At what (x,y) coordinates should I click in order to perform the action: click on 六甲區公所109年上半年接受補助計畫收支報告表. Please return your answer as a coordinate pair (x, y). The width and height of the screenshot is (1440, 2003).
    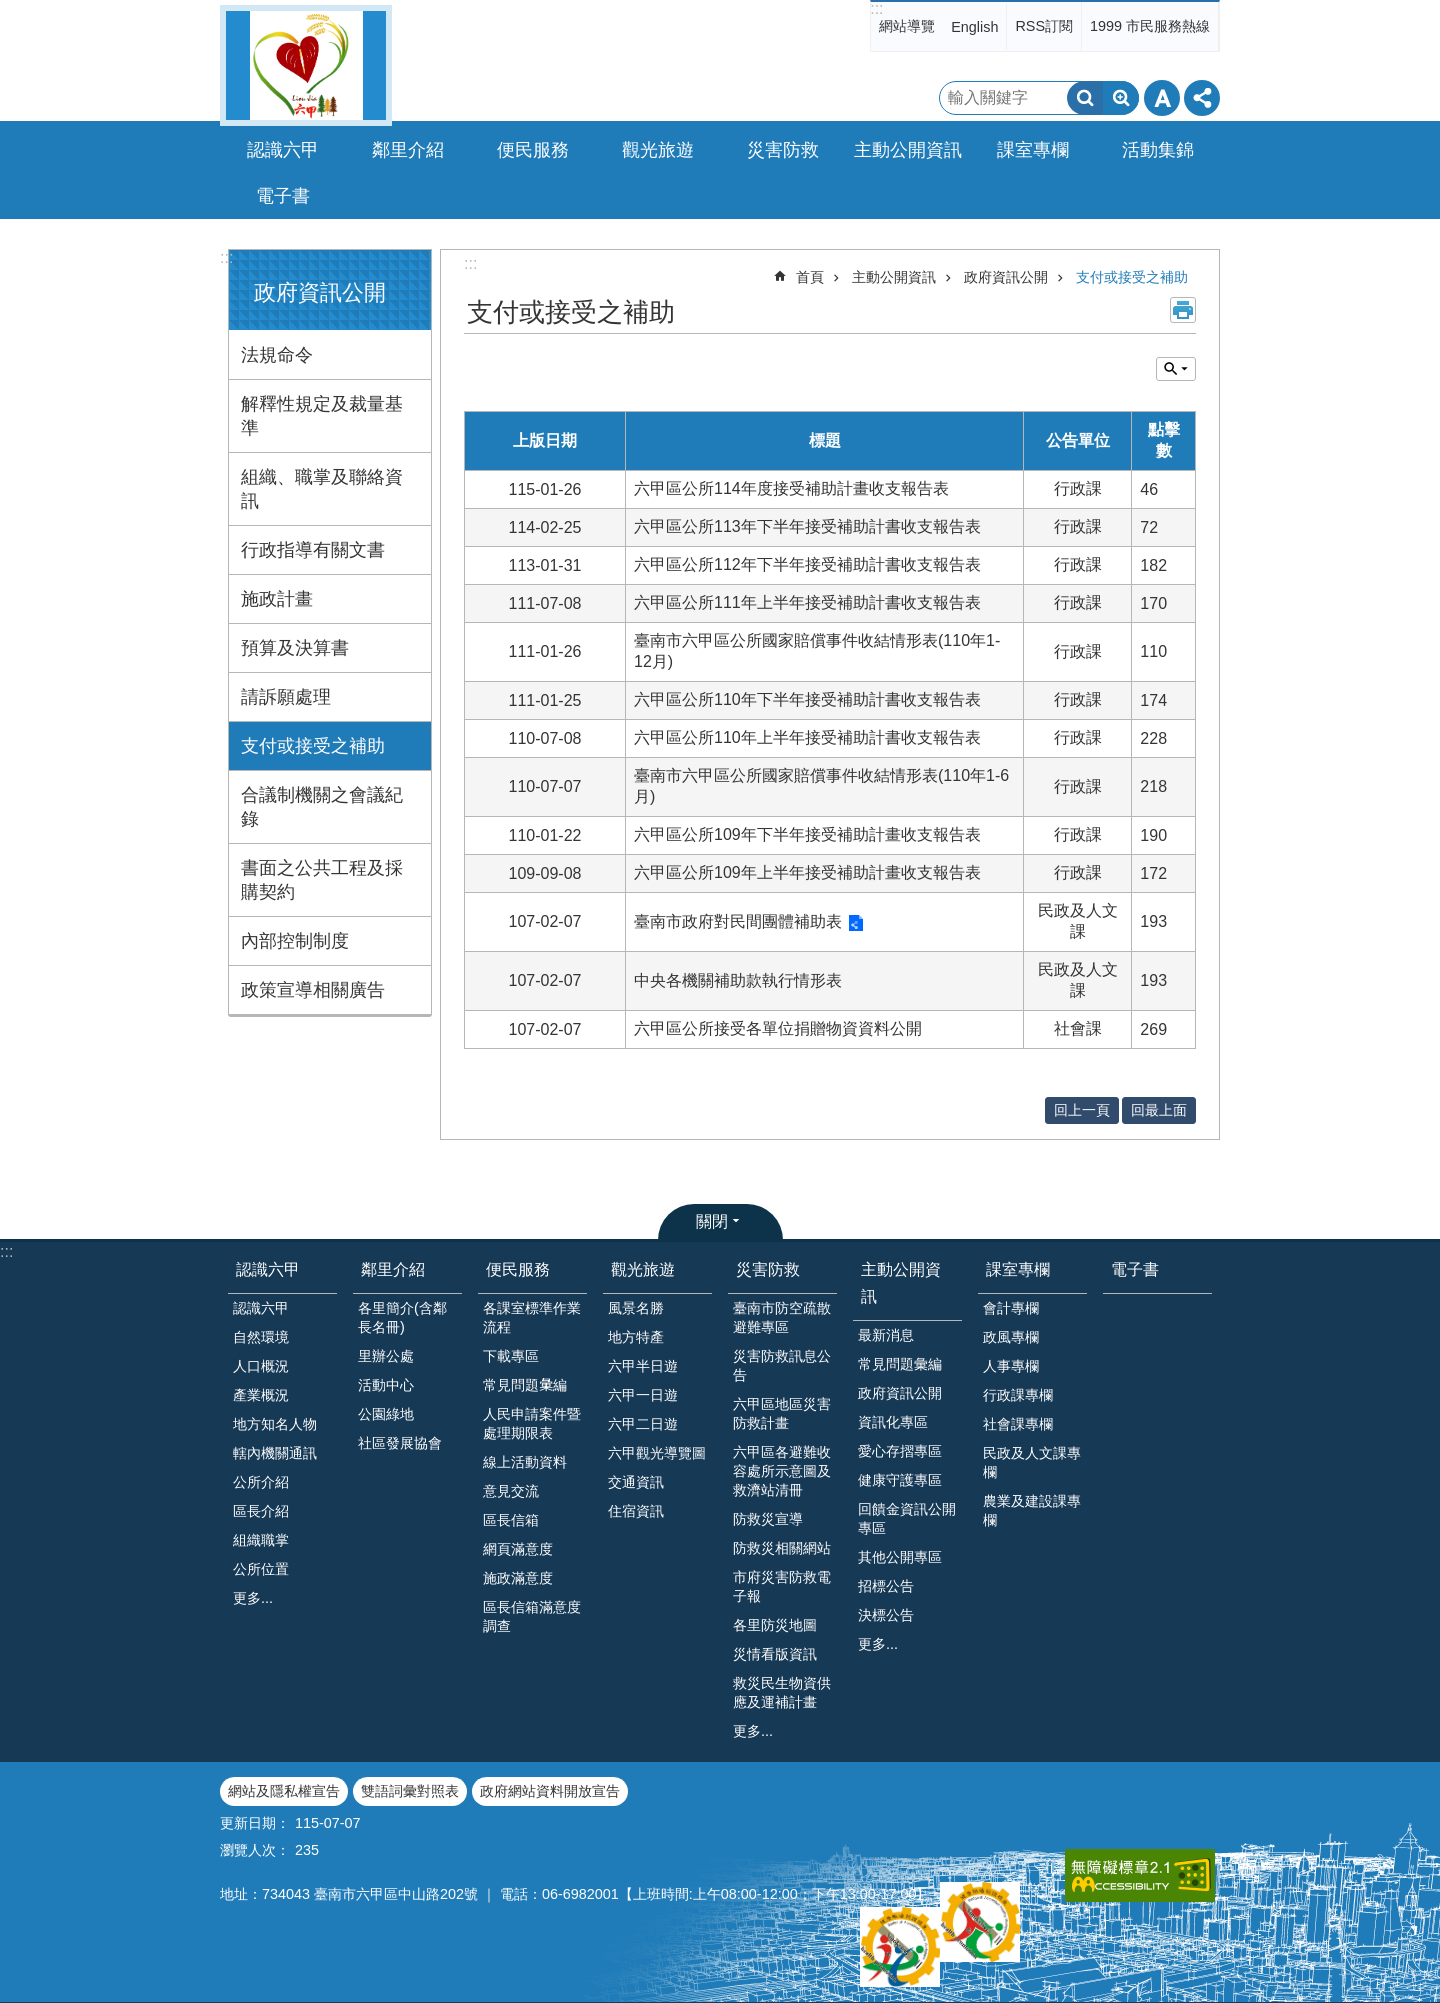
    Looking at the image, I should click on (807, 872).